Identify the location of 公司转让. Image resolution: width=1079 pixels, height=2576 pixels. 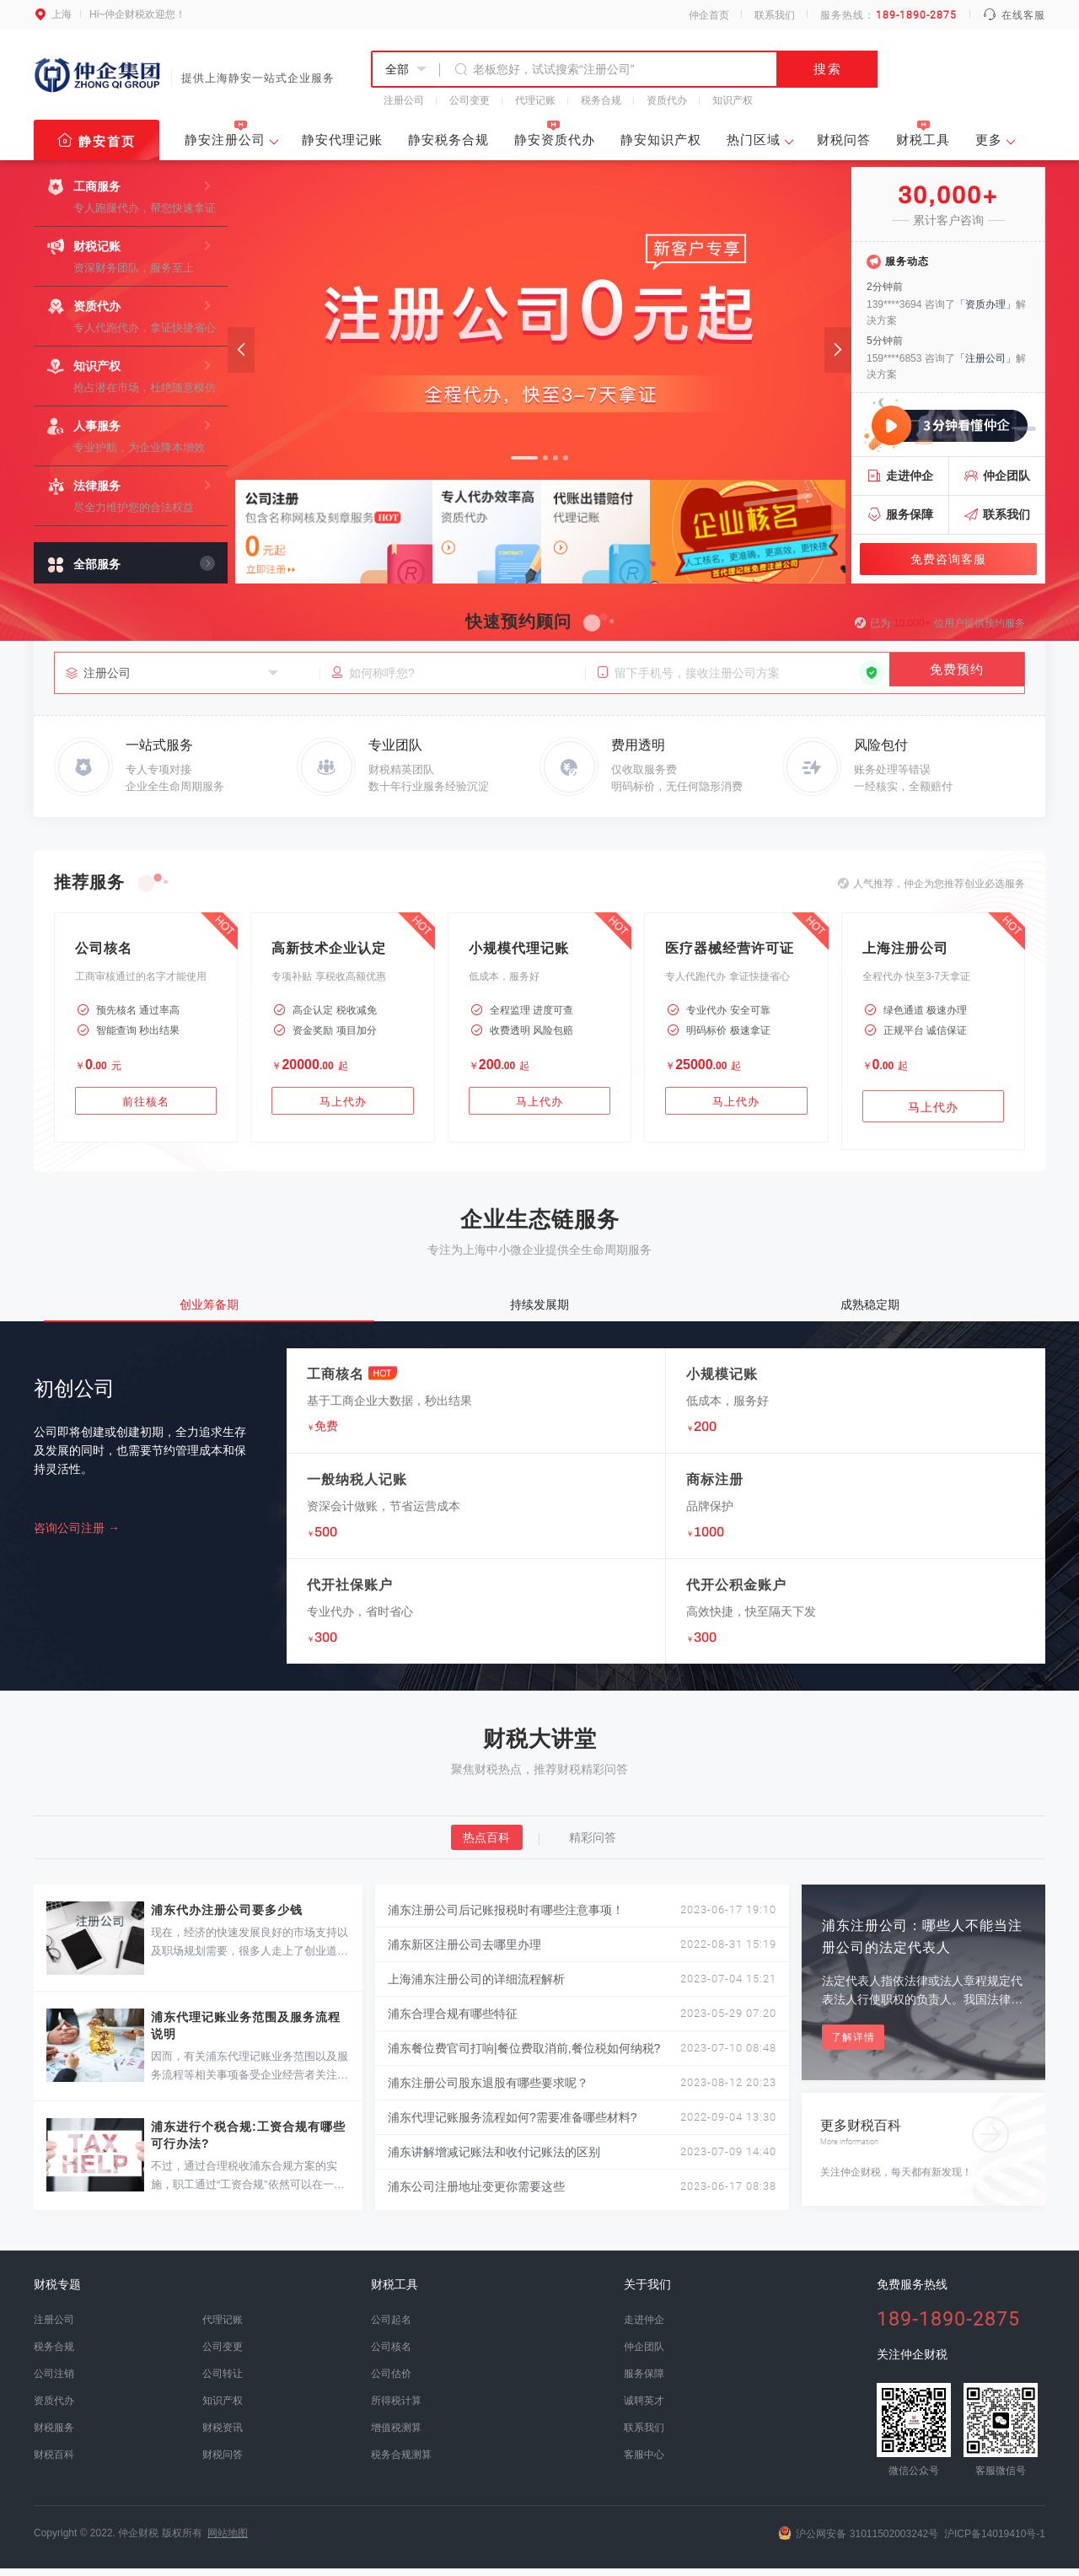
(222, 2382).